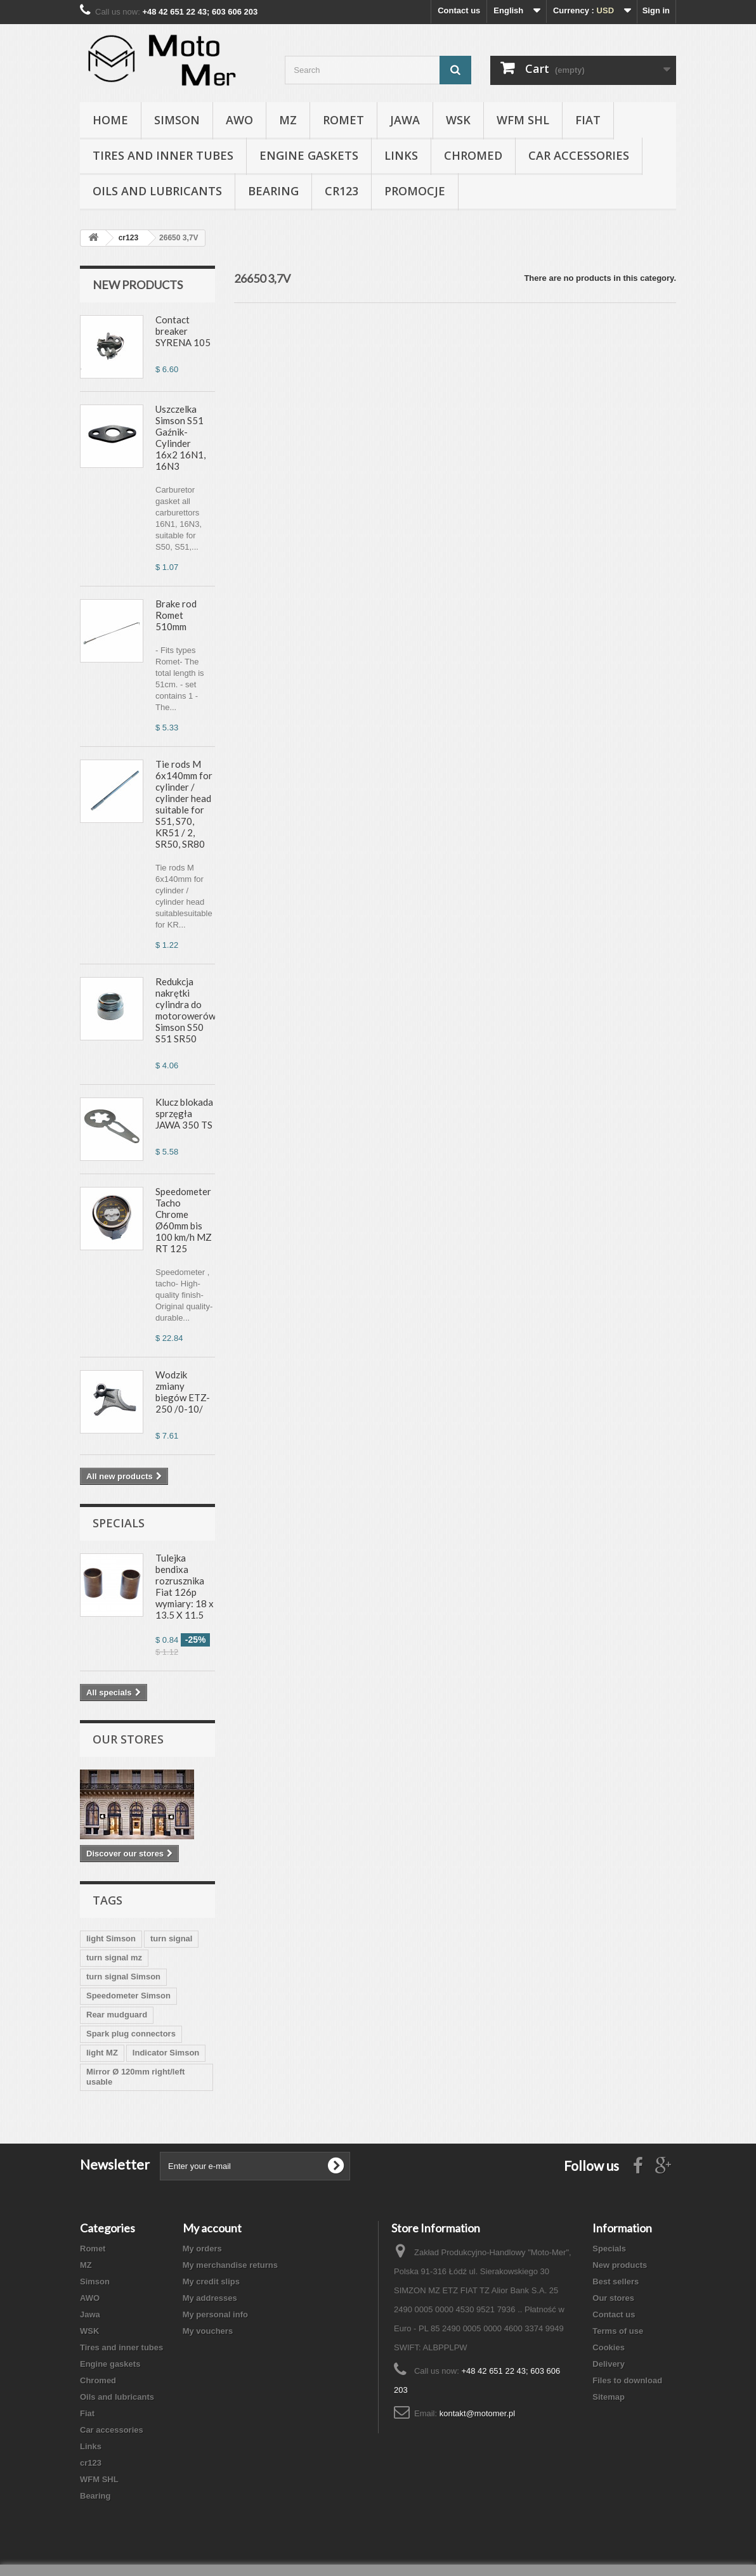 The height and width of the screenshot is (2576, 756). What do you see at coordinates (617, 2331) in the screenshot?
I see `Terms of use` at bounding box center [617, 2331].